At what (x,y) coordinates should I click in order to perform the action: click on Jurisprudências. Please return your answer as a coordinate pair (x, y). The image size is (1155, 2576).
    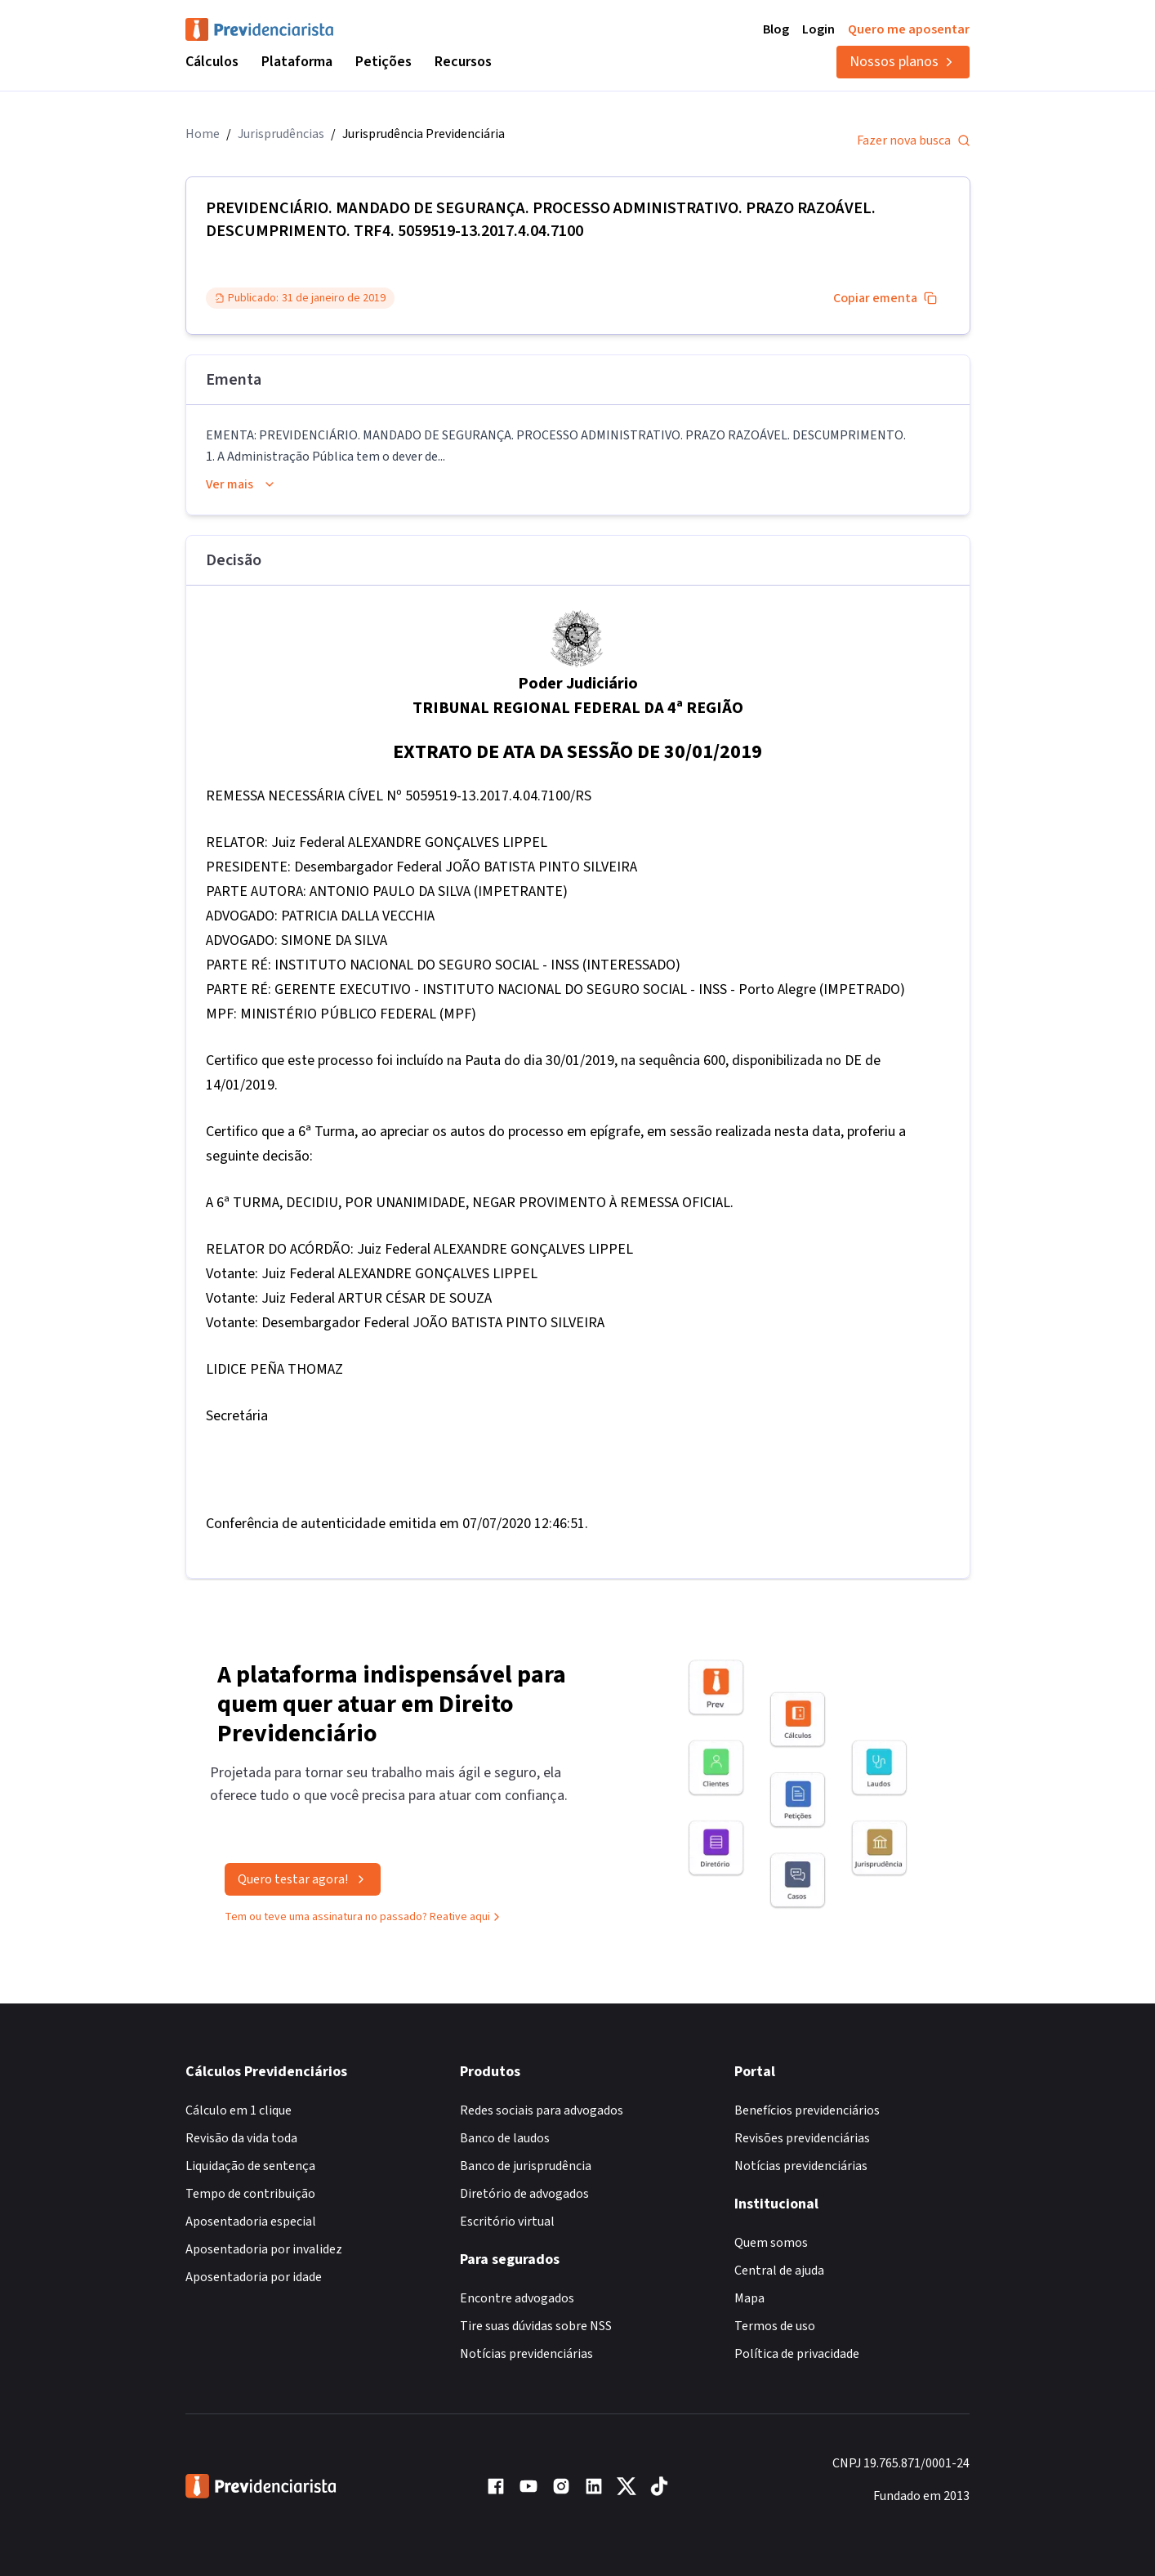
    Looking at the image, I should click on (281, 134).